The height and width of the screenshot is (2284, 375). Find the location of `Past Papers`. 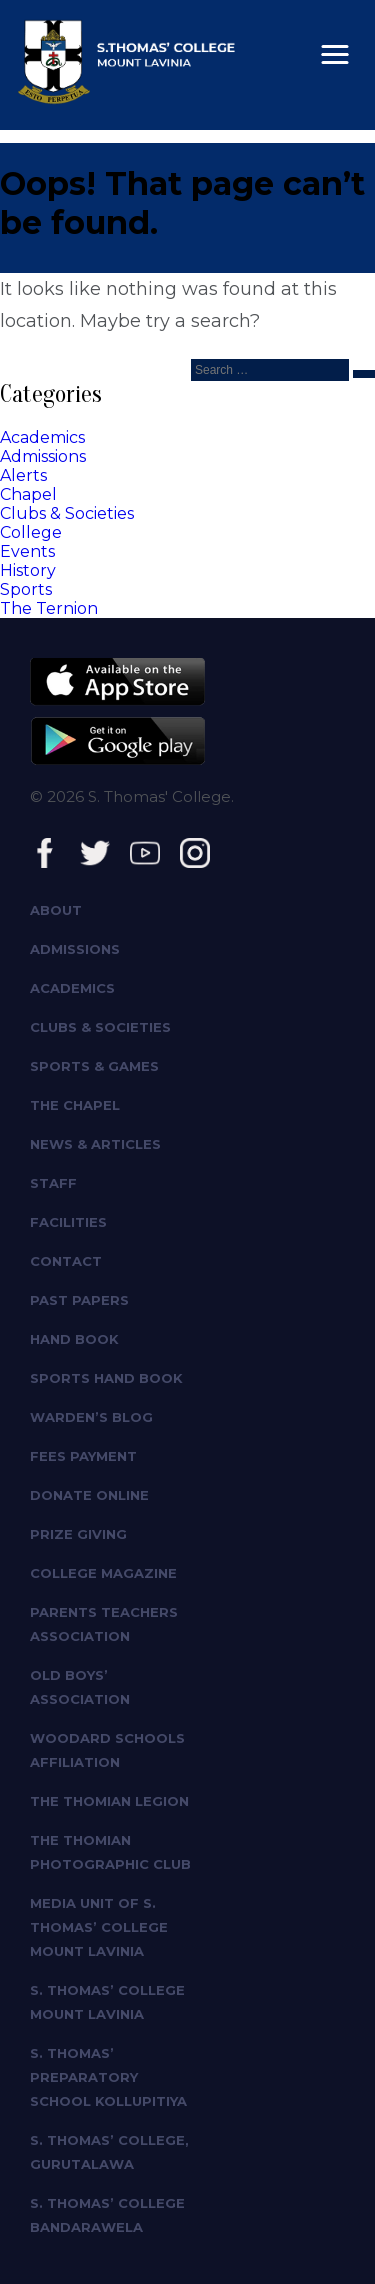

Past Papers is located at coordinates (79, 1300).